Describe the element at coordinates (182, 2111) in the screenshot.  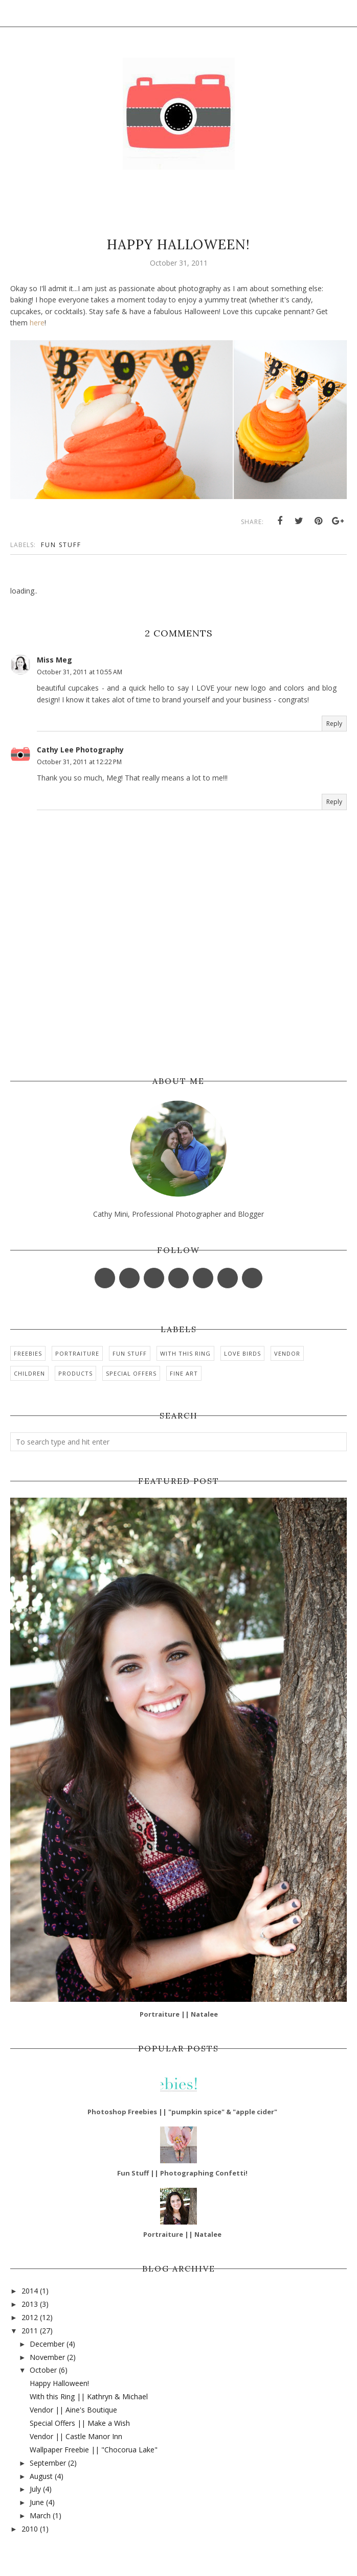
I see `Photoshop Freebies || "pumpkin spice" & "apple cider"` at that location.